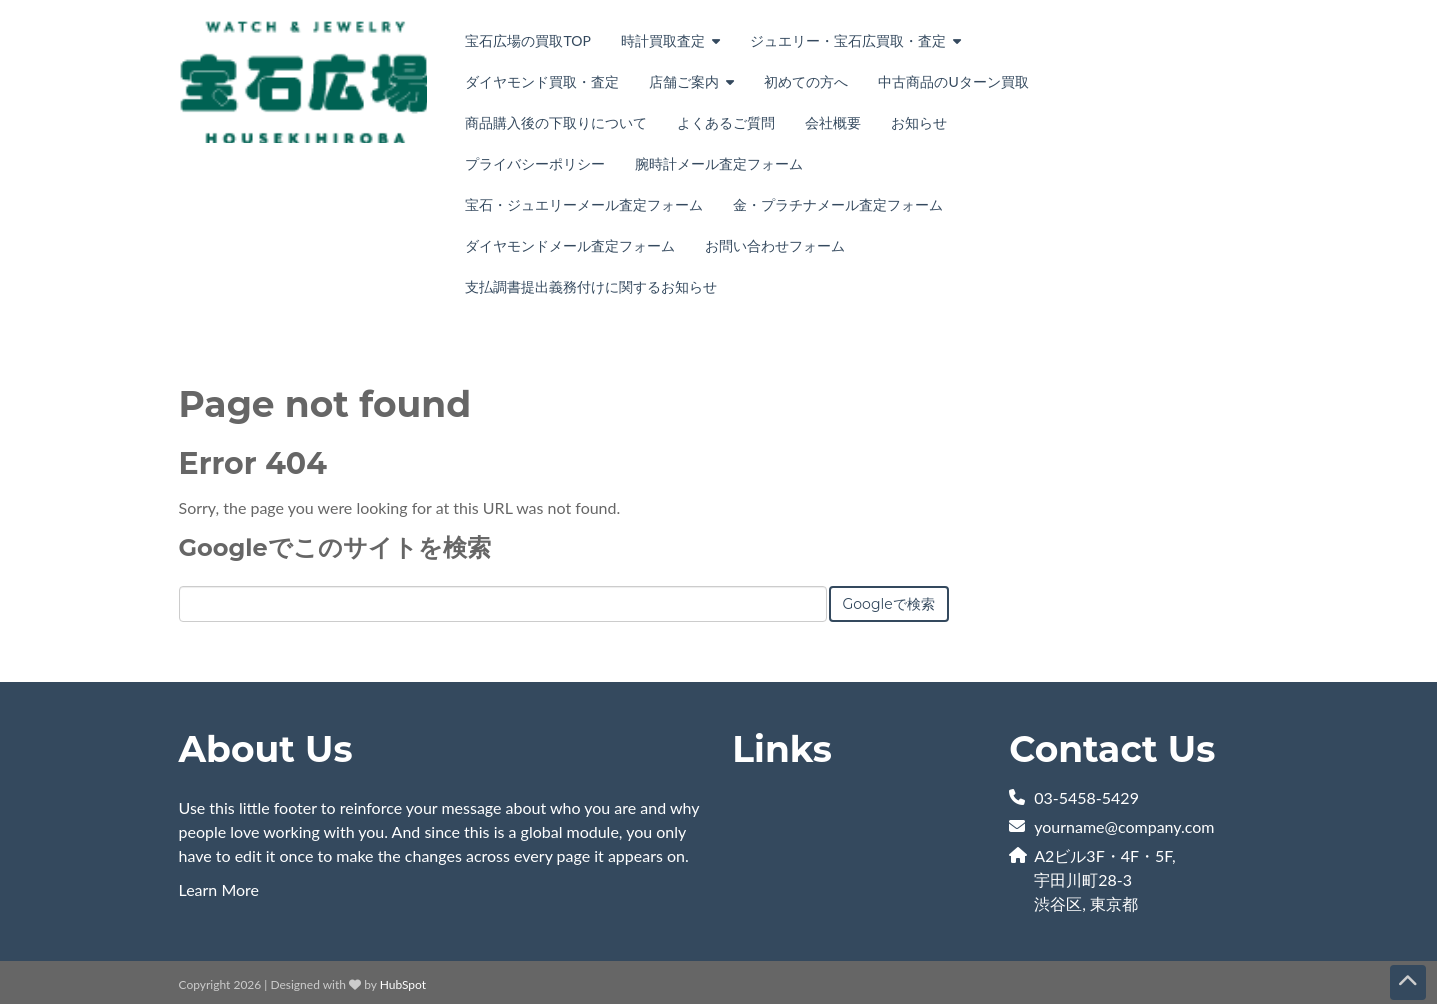 The image size is (1437, 1005). I want to click on 支払調書提出義務付けに関するお知らせ [menuitem], so click(591, 286).